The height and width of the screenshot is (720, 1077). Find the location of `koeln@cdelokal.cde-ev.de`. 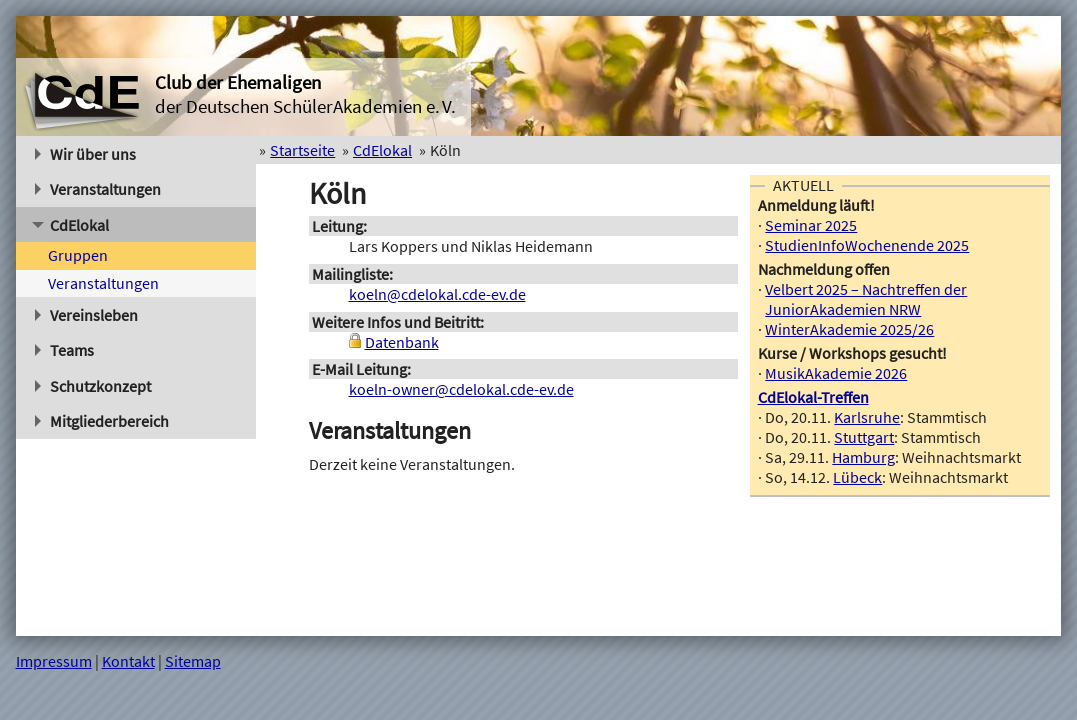

koeln@cdelokal.cde-ev.de is located at coordinates (437, 294).